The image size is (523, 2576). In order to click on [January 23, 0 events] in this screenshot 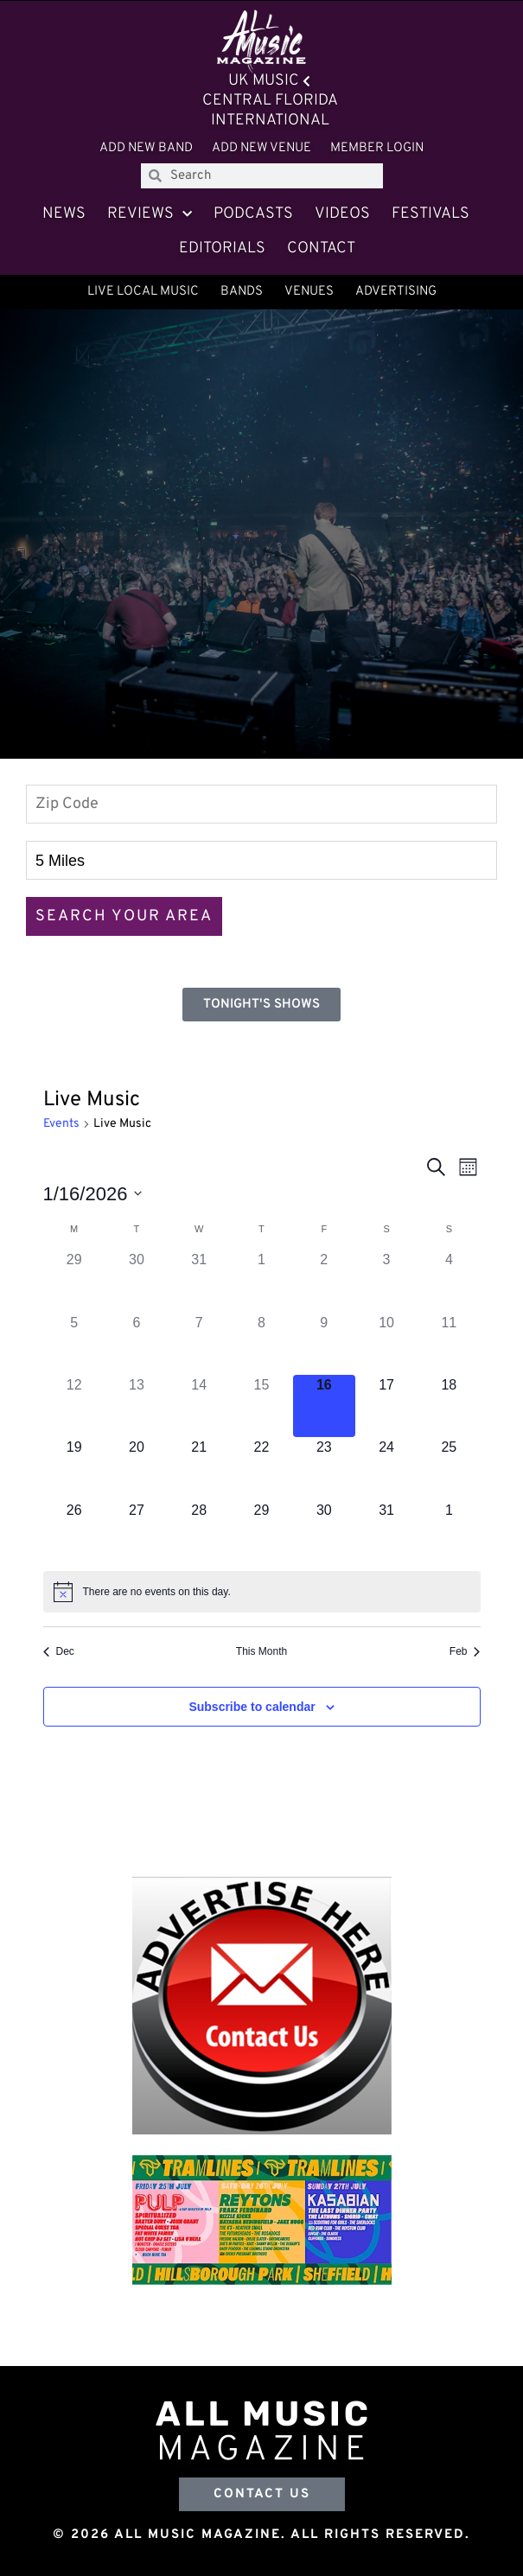, I will do `click(324, 1468)`.